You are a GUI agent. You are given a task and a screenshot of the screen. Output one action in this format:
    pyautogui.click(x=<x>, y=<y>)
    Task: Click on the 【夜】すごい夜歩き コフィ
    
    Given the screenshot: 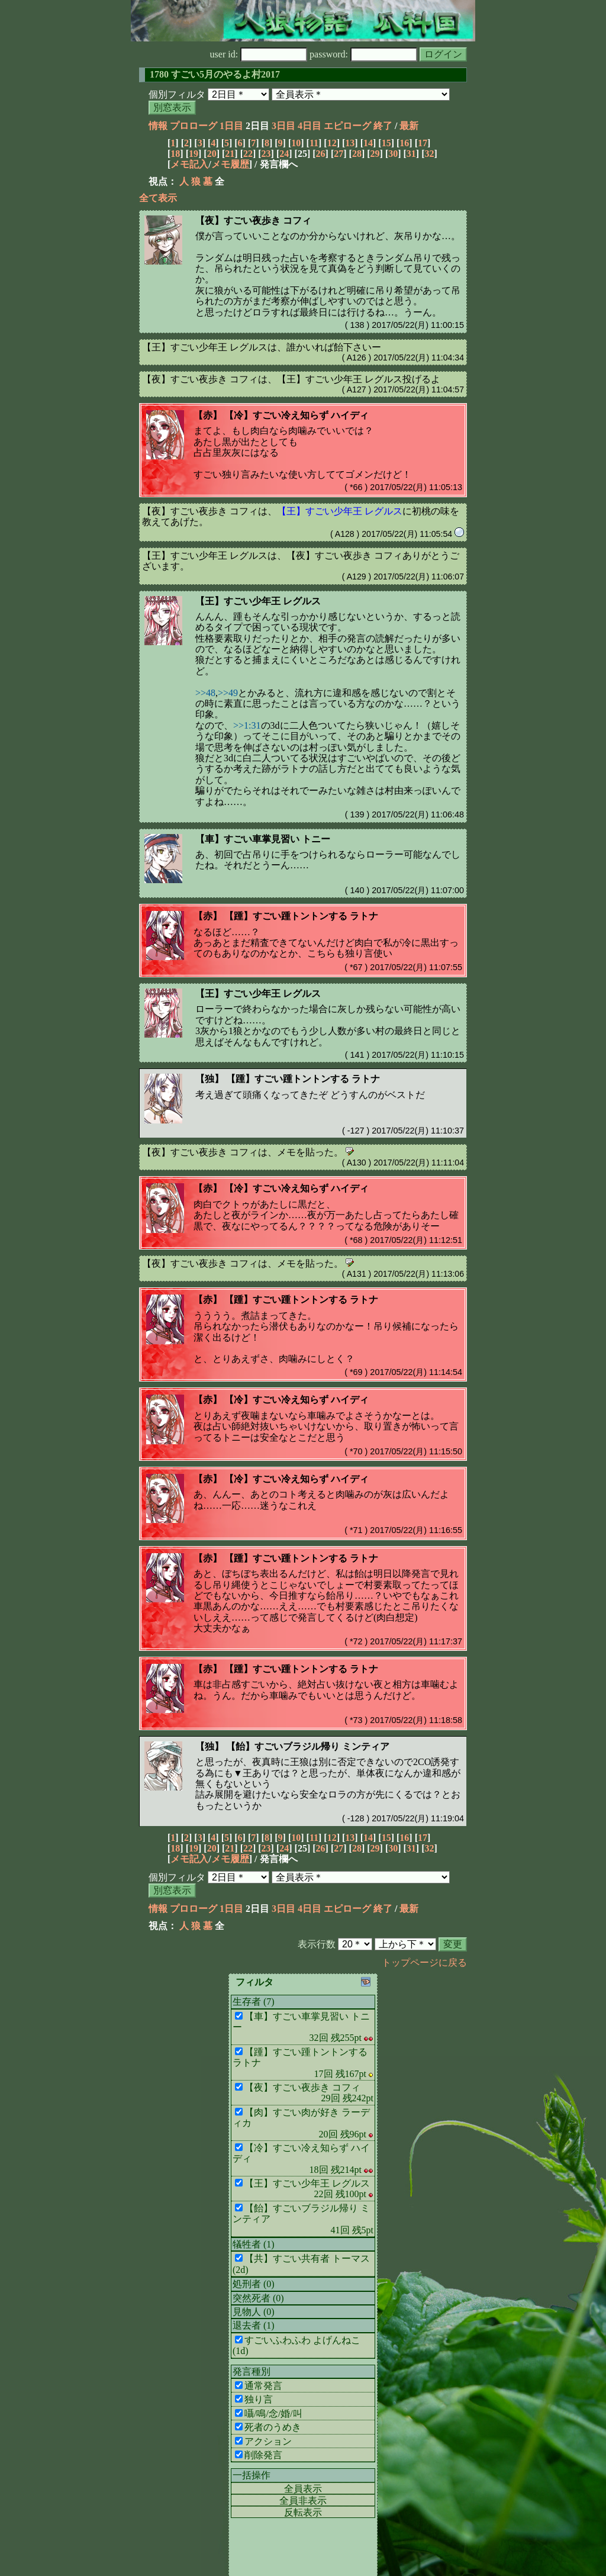 What is the action you would take?
    pyautogui.click(x=253, y=220)
    